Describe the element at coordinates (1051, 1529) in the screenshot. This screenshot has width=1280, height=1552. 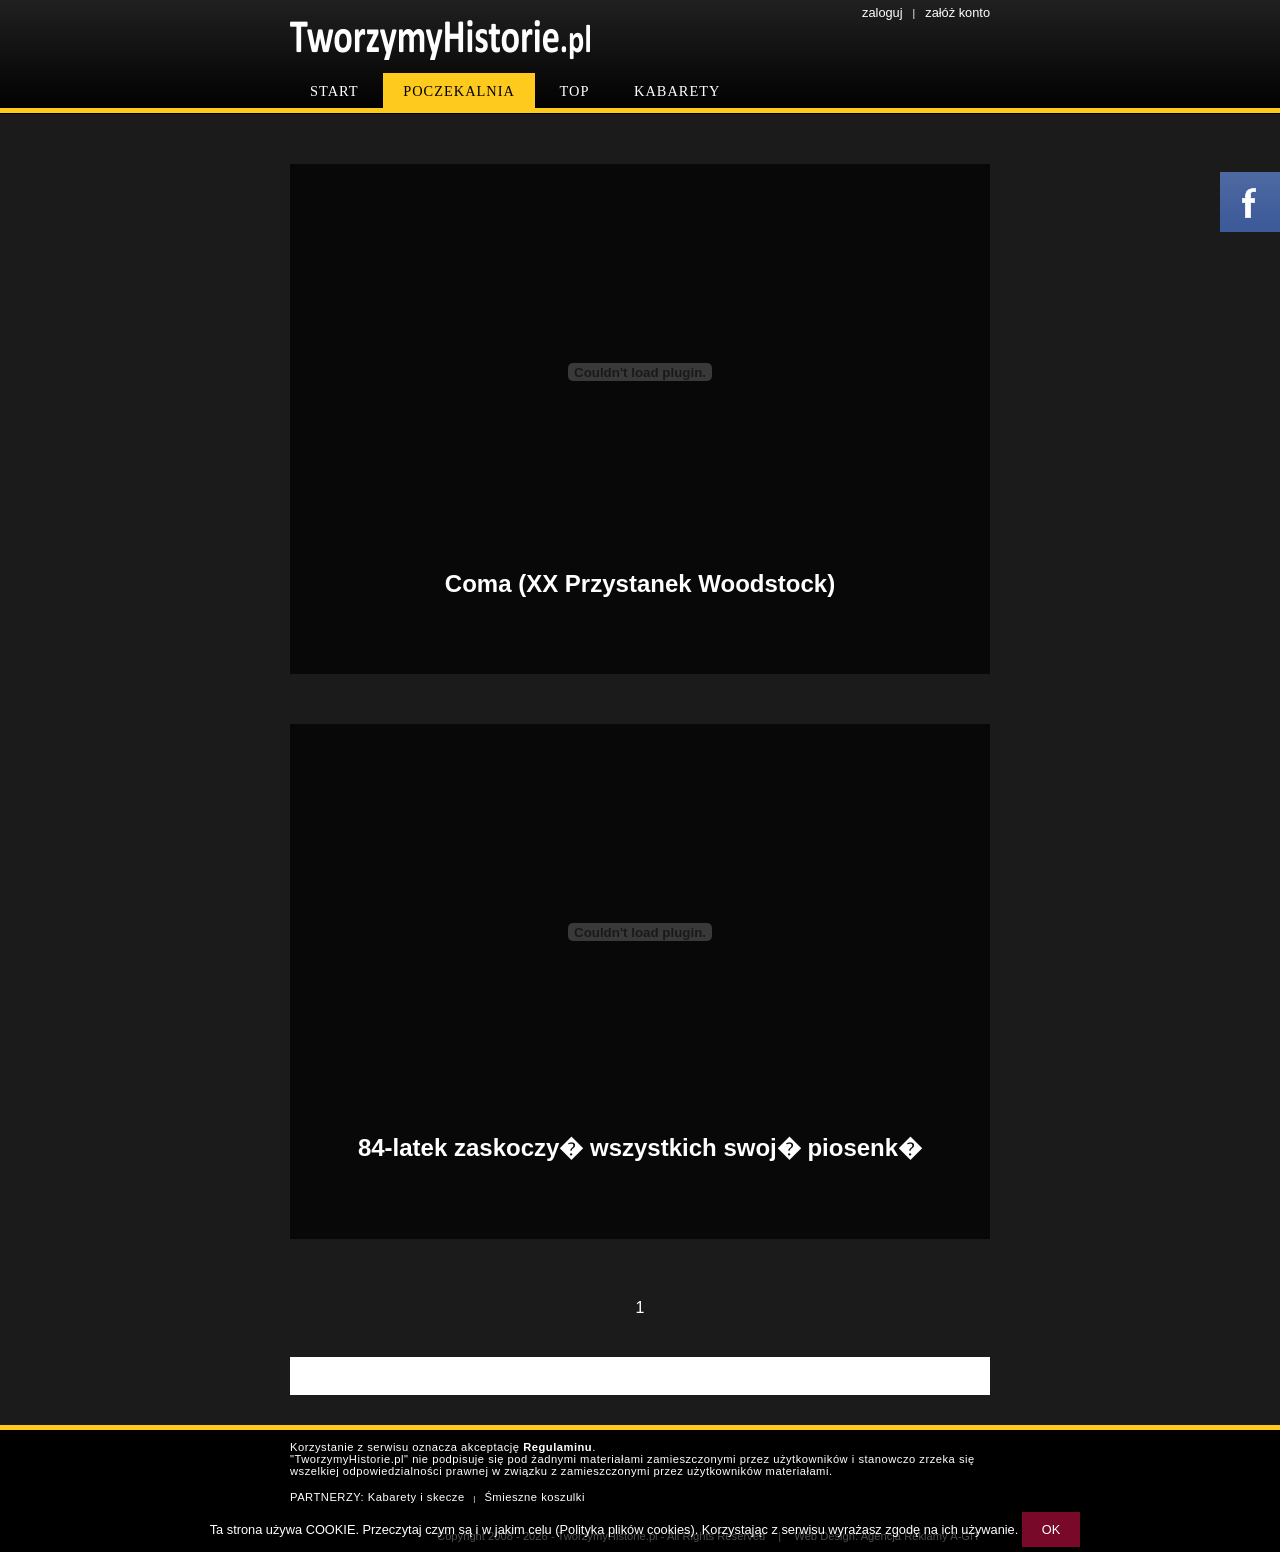
I see `OK` at that location.